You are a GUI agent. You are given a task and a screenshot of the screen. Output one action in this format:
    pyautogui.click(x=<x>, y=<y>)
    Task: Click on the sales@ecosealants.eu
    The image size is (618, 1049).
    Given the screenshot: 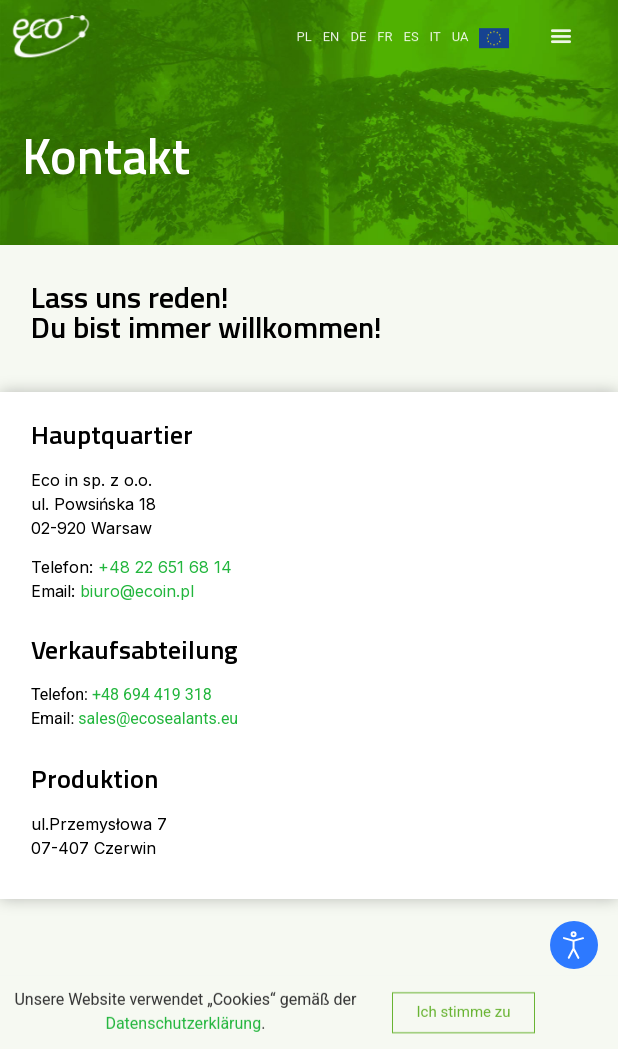 What is the action you would take?
    pyautogui.click(x=158, y=718)
    